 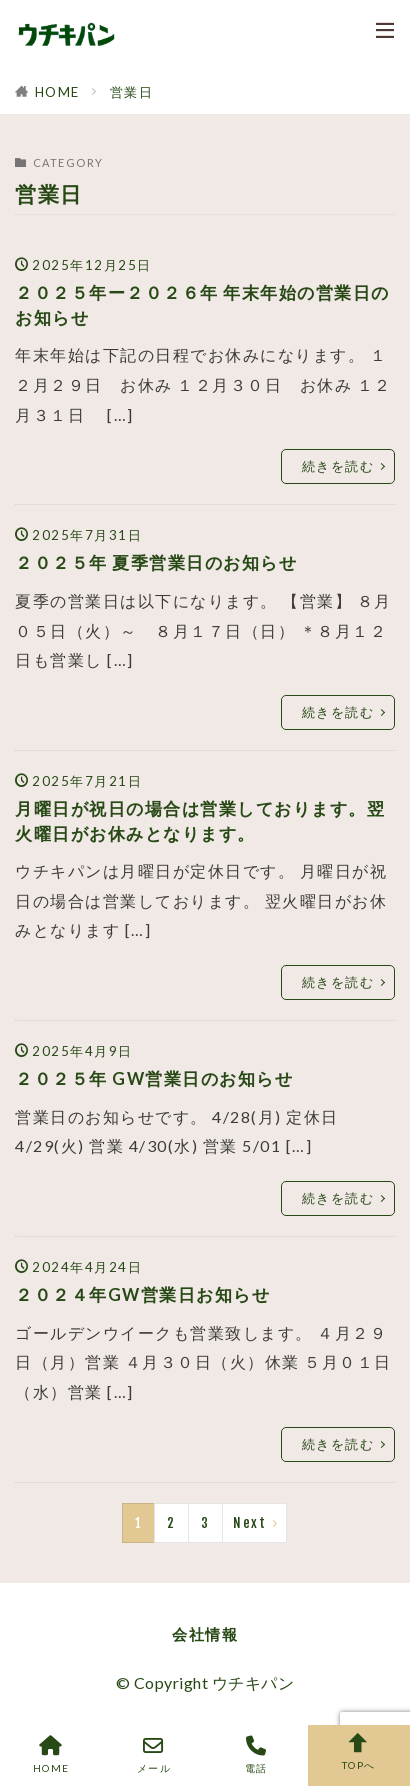 What do you see at coordinates (338, 466) in the screenshot?
I see `続きを読む` at bounding box center [338, 466].